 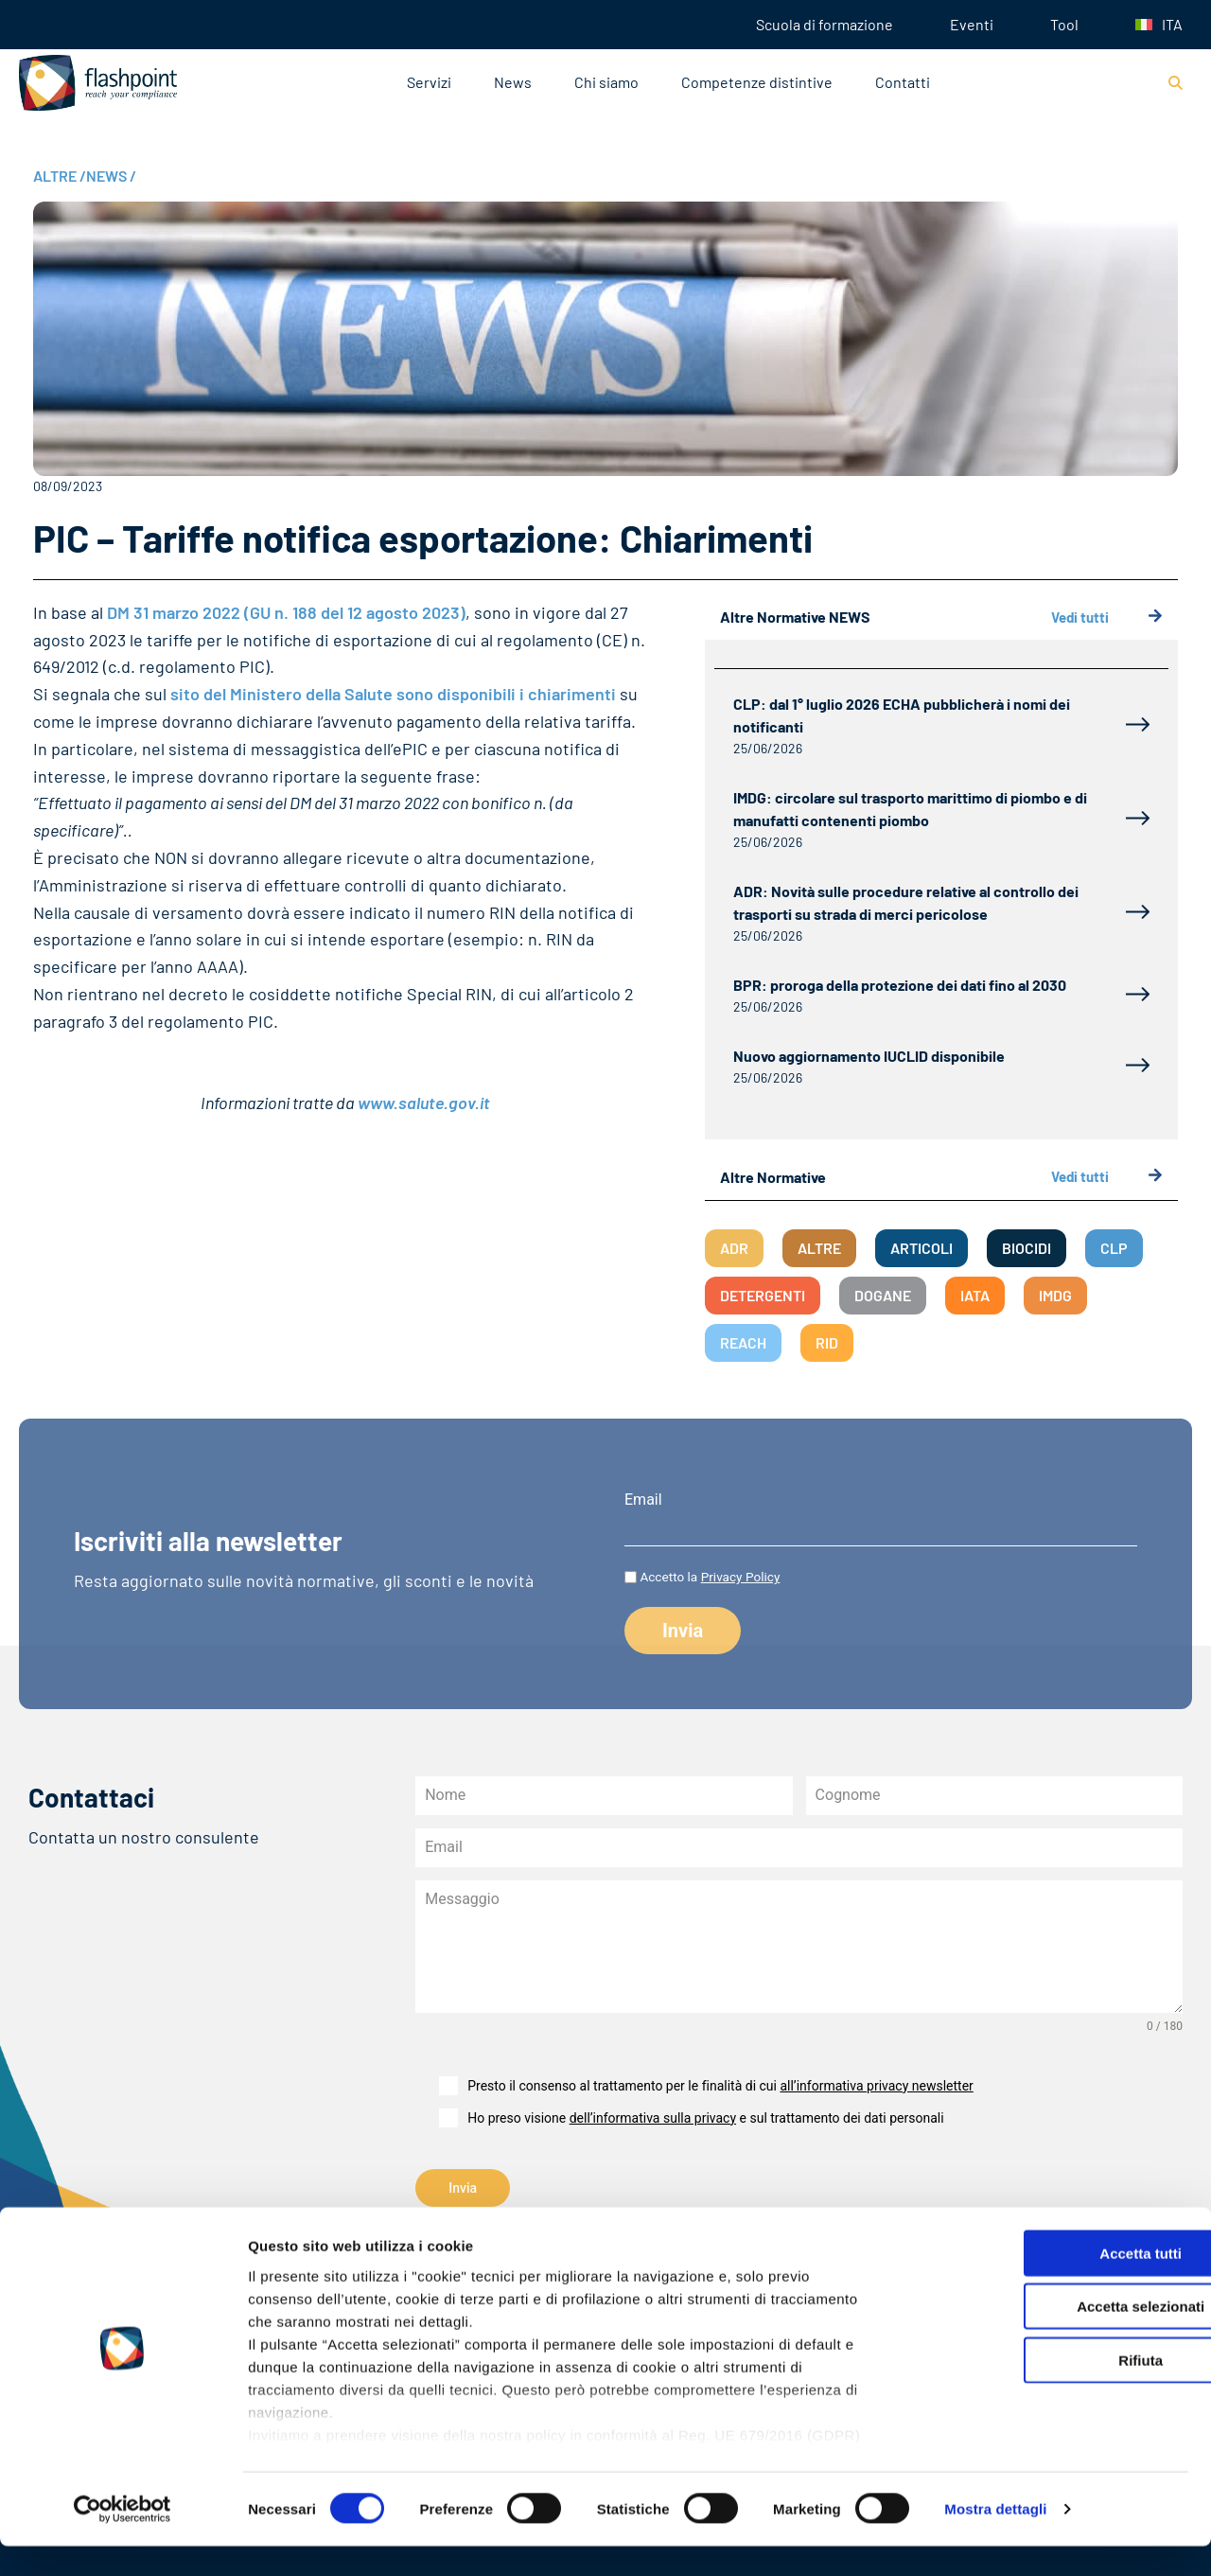 I want to click on DM 31 marzo 2022 (GU n. 188 del 12 agosto 2023), so click(x=286, y=612).